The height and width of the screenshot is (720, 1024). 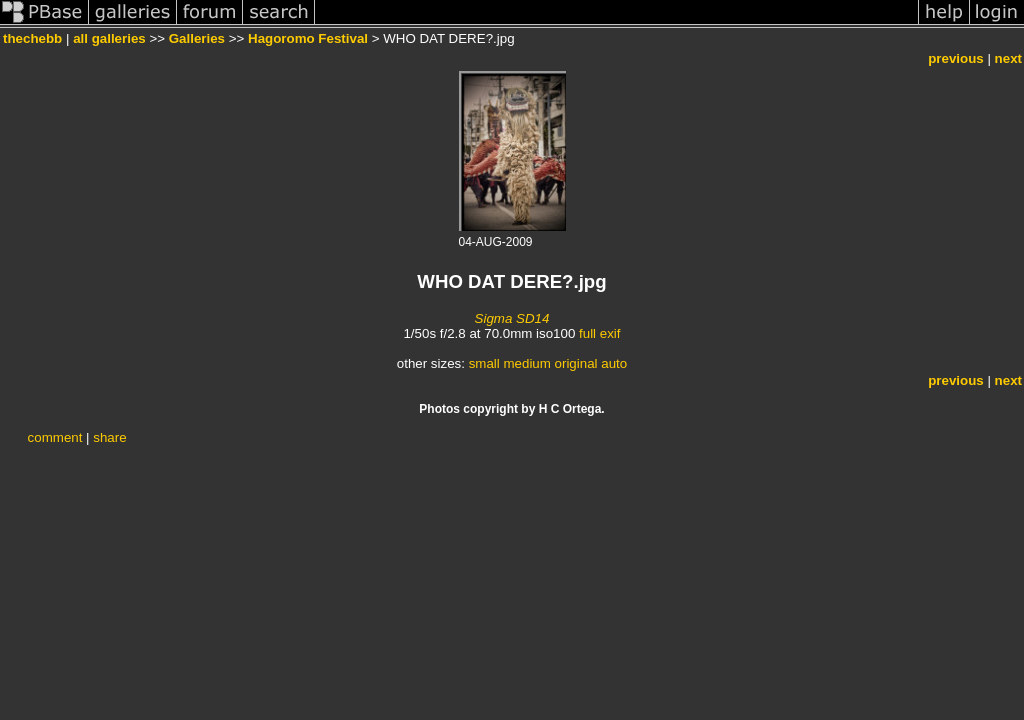 I want to click on Hagoromo Festival, so click(x=308, y=38).